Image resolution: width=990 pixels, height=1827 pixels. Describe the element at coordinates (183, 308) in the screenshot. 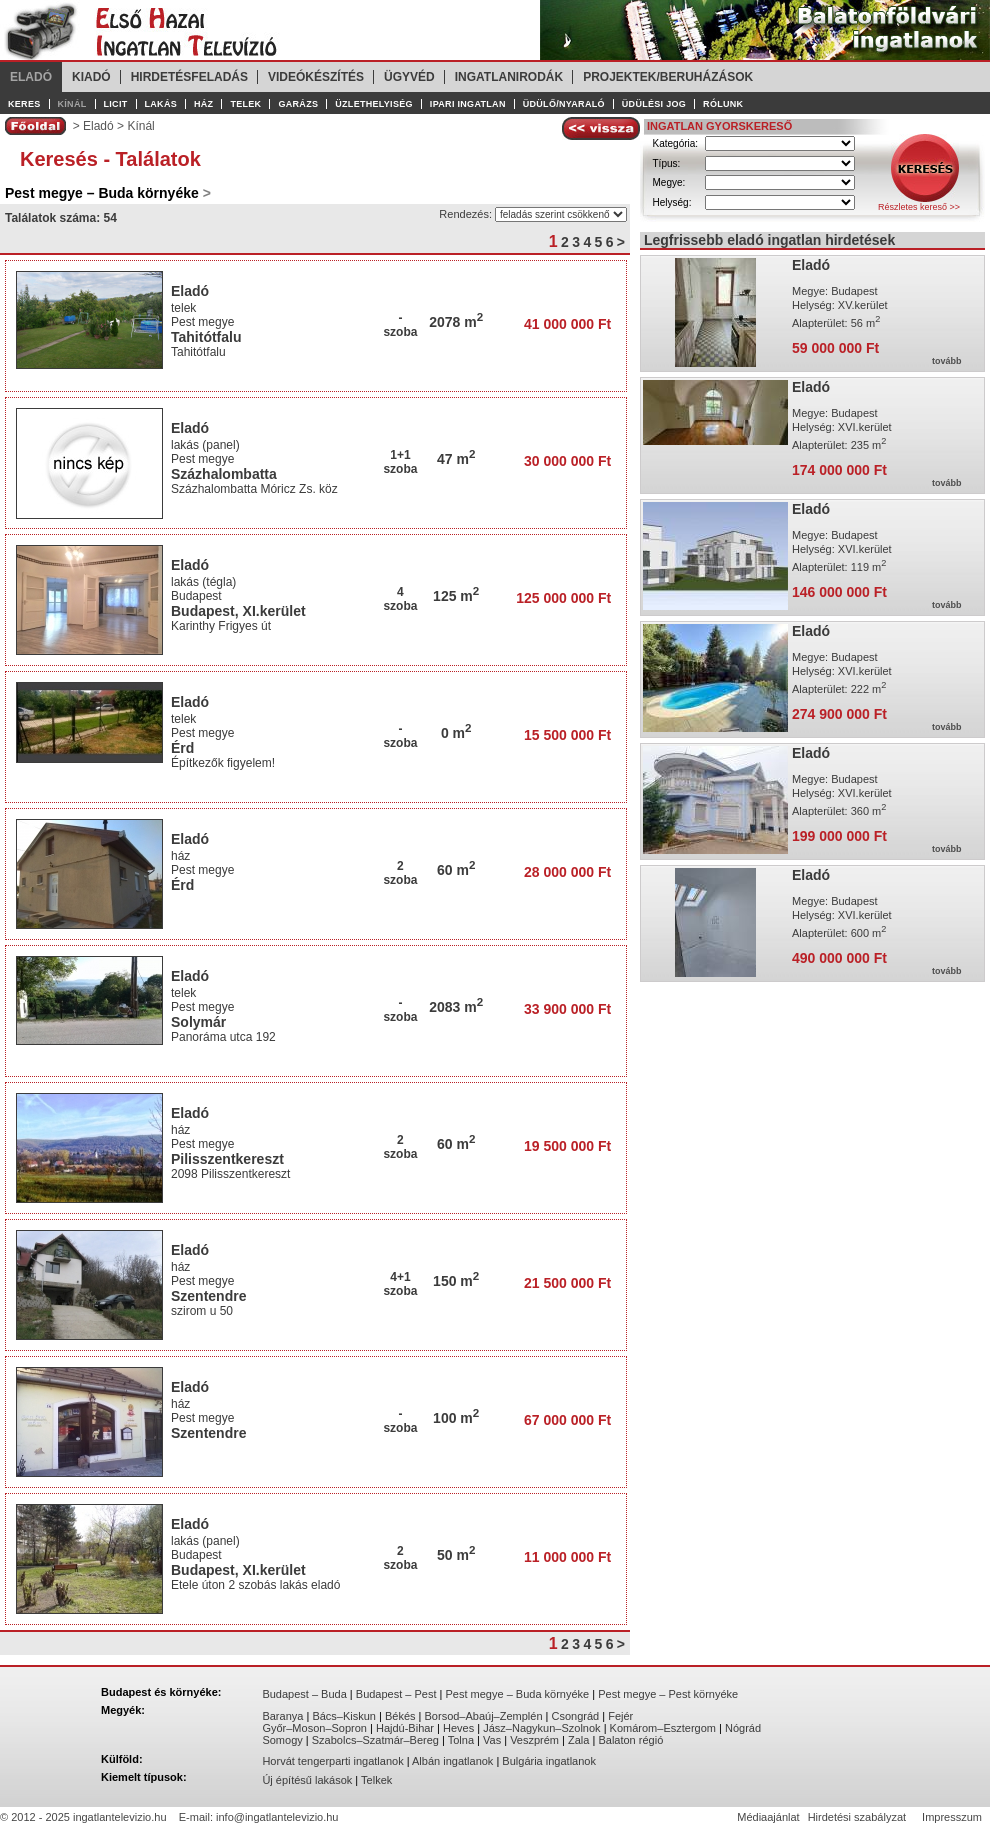

I see `telek` at that location.